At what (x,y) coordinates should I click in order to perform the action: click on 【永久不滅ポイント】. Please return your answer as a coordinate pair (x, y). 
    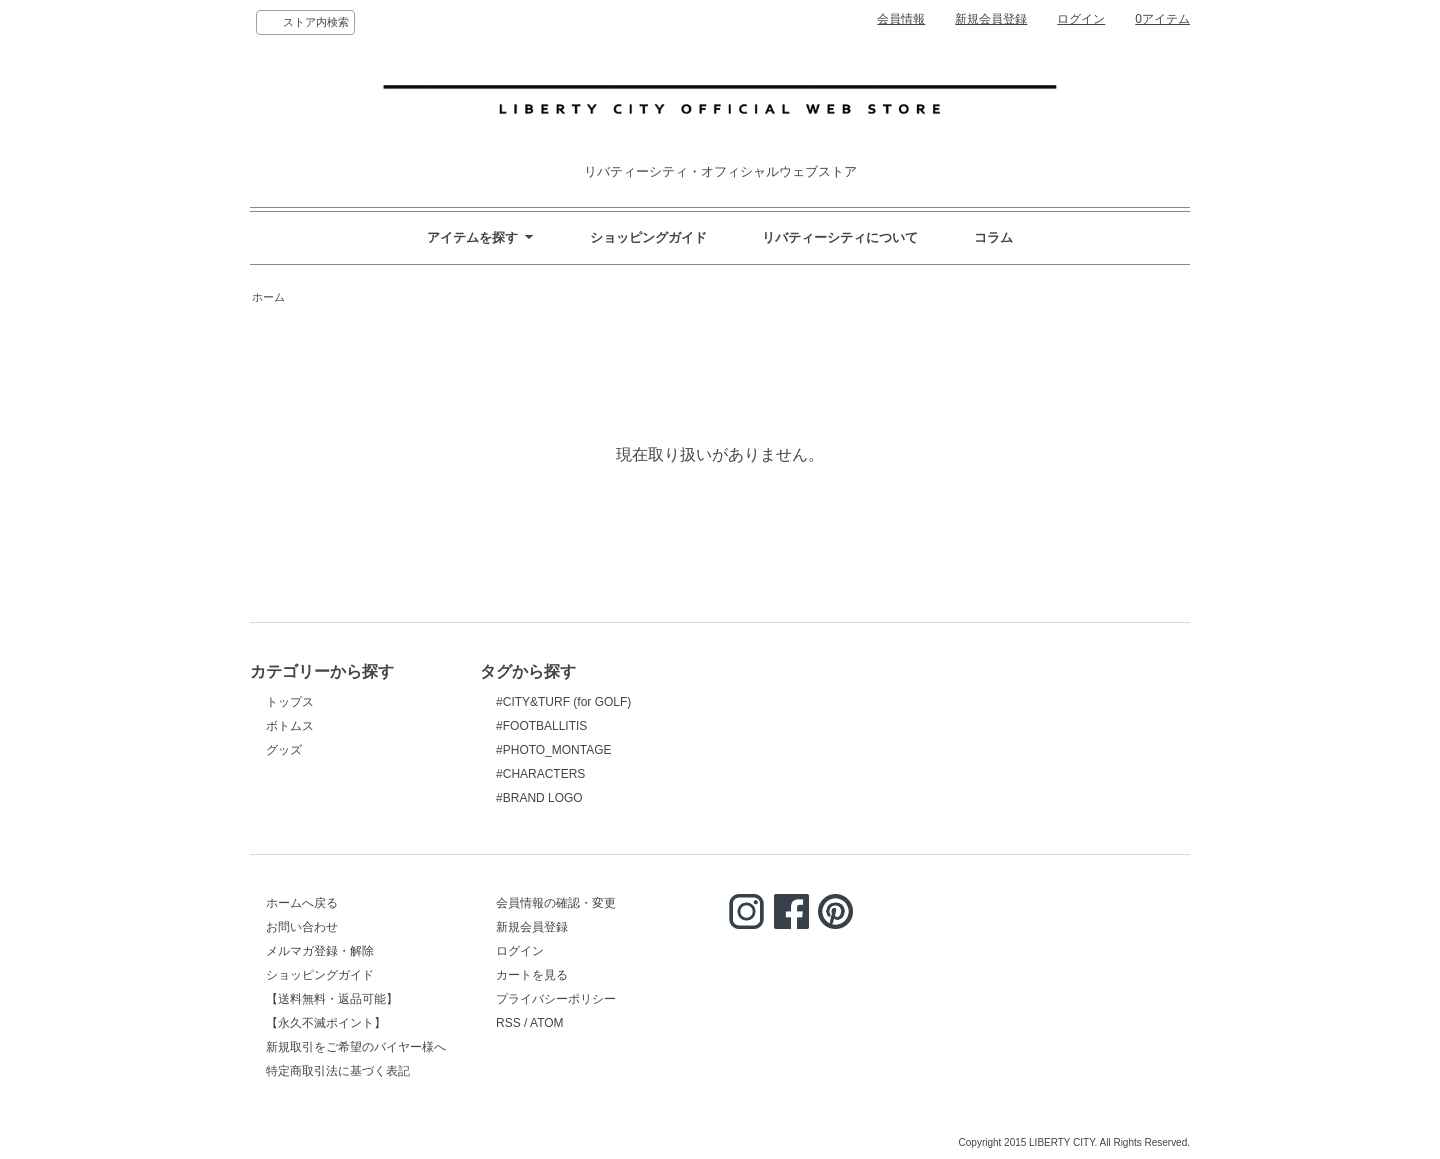
    Looking at the image, I should click on (326, 1023).